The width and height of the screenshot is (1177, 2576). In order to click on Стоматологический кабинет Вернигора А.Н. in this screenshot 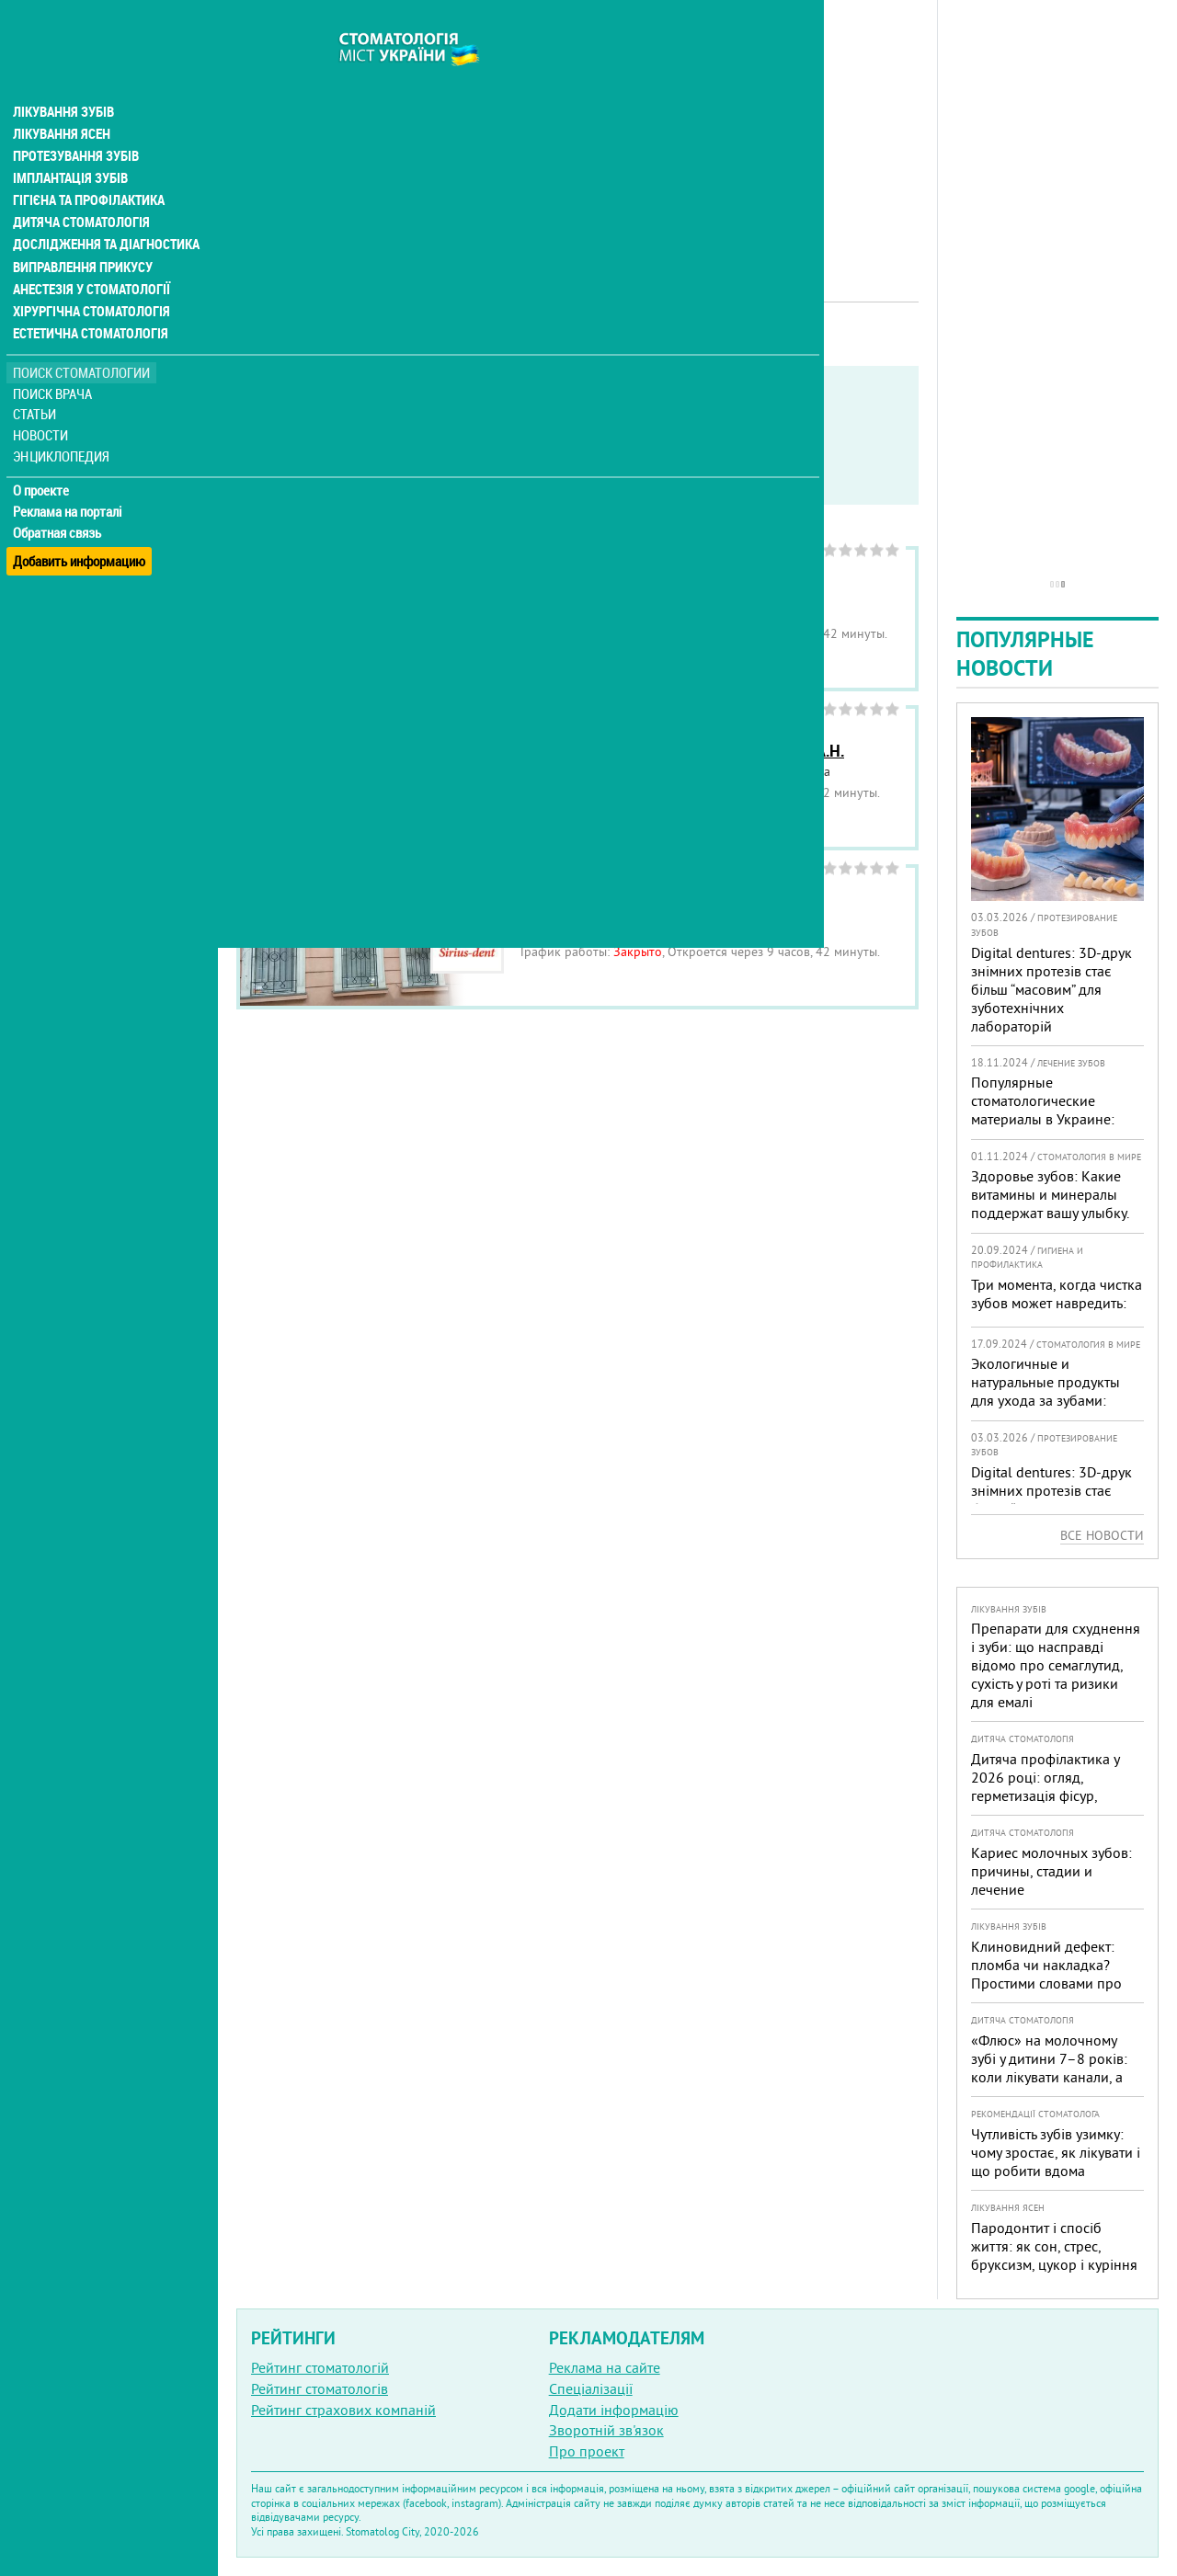, I will do `click(682, 750)`.